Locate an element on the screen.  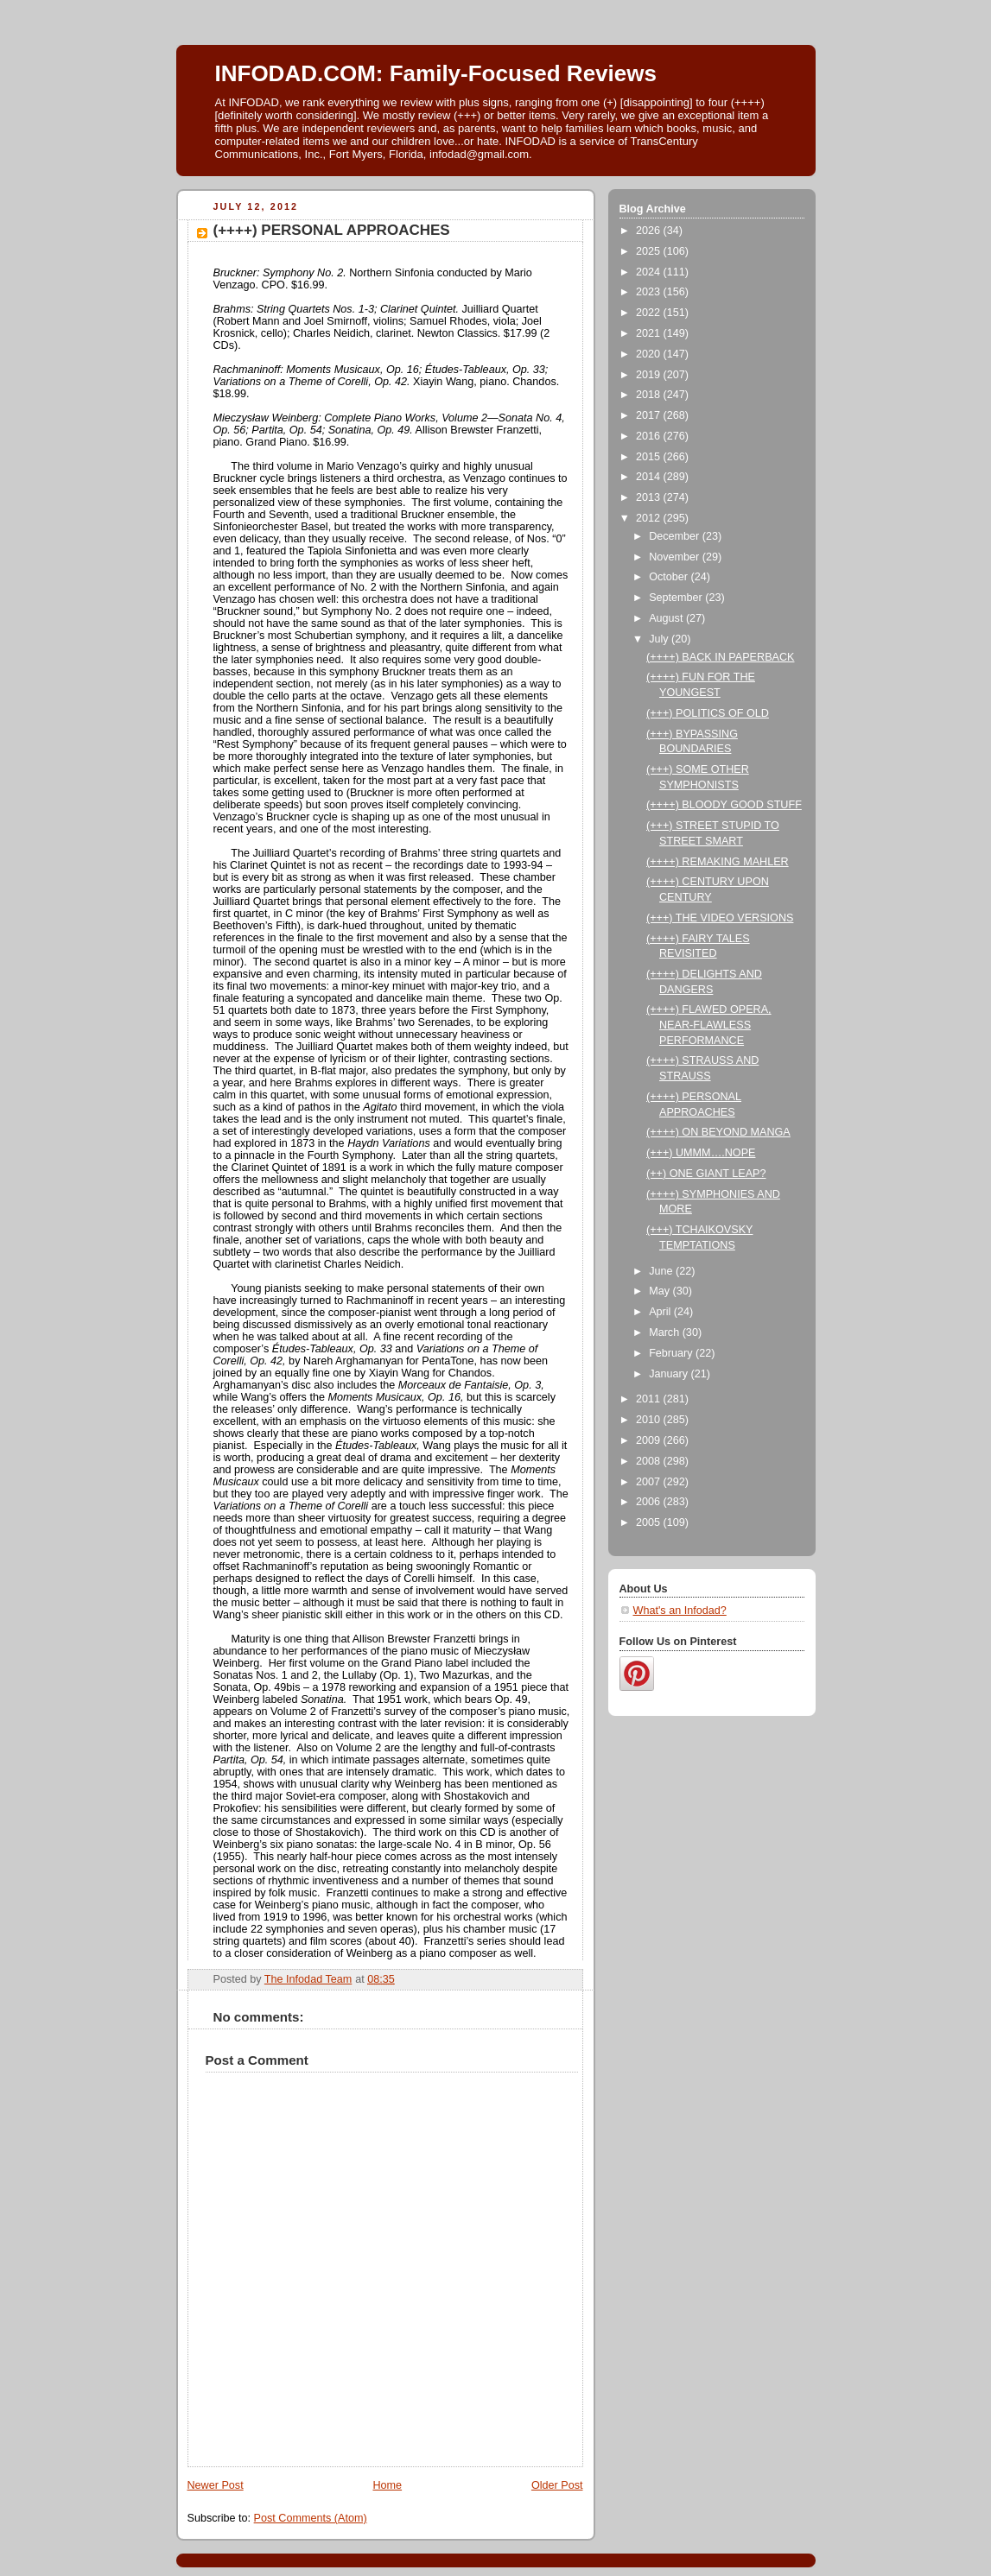
2005 is located at coordinates (650, 1522).